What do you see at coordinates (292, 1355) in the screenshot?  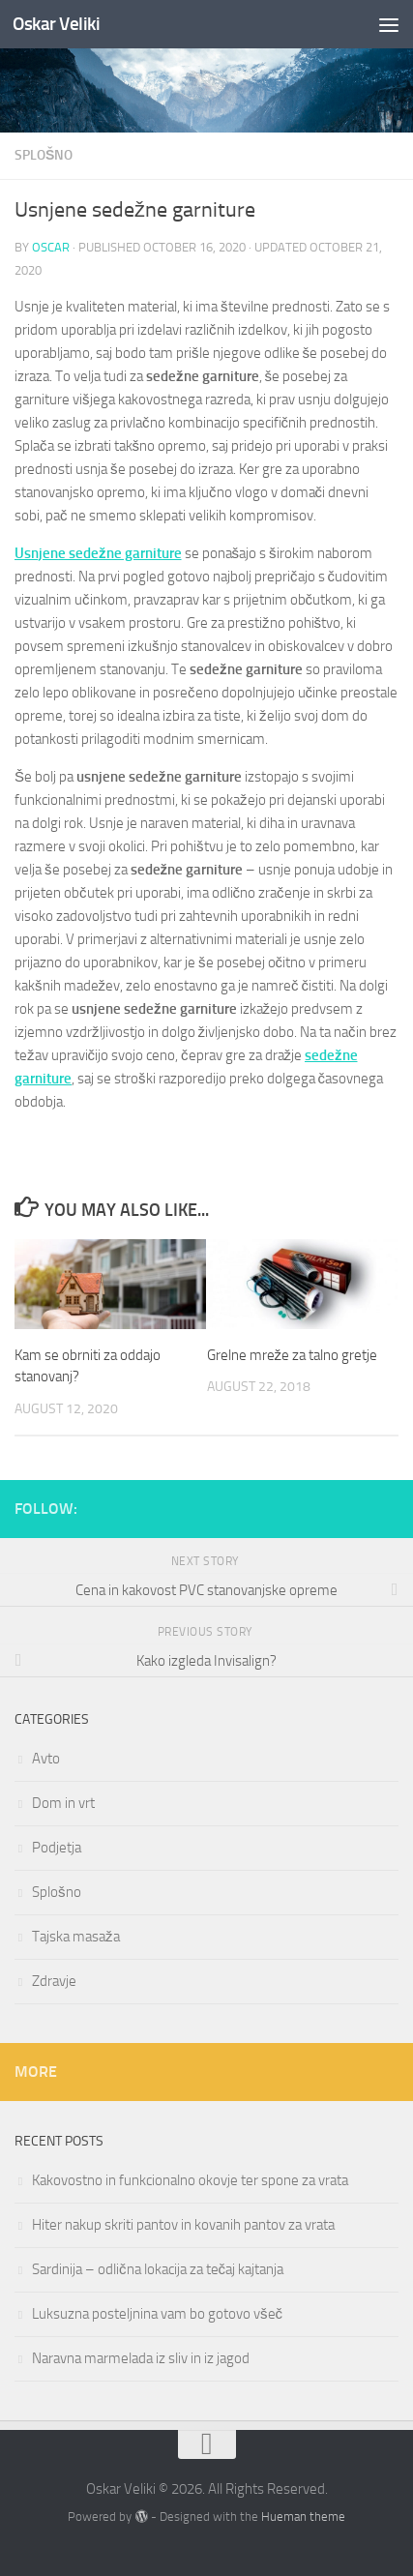 I see `Grelne mreže za talno gretje` at bounding box center [292, 1355].